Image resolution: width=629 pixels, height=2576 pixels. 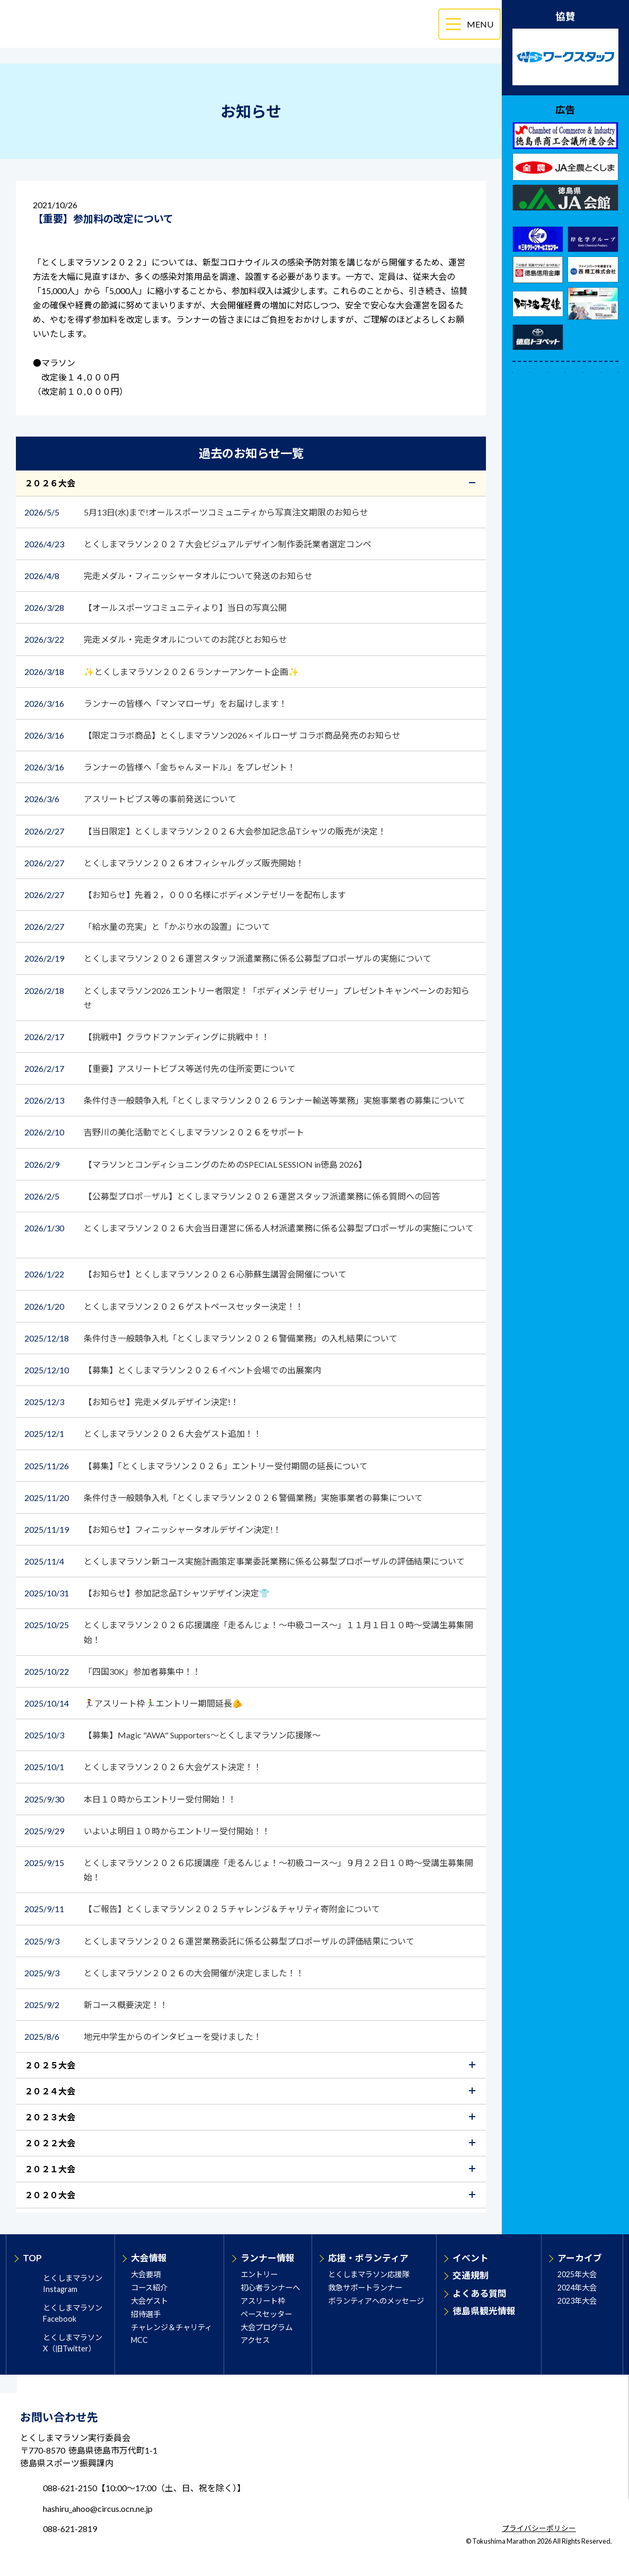 What do you see at coordinates (146, 2274) in the screenshot?
I see `大会要項` at bounding box center [146, 2274].